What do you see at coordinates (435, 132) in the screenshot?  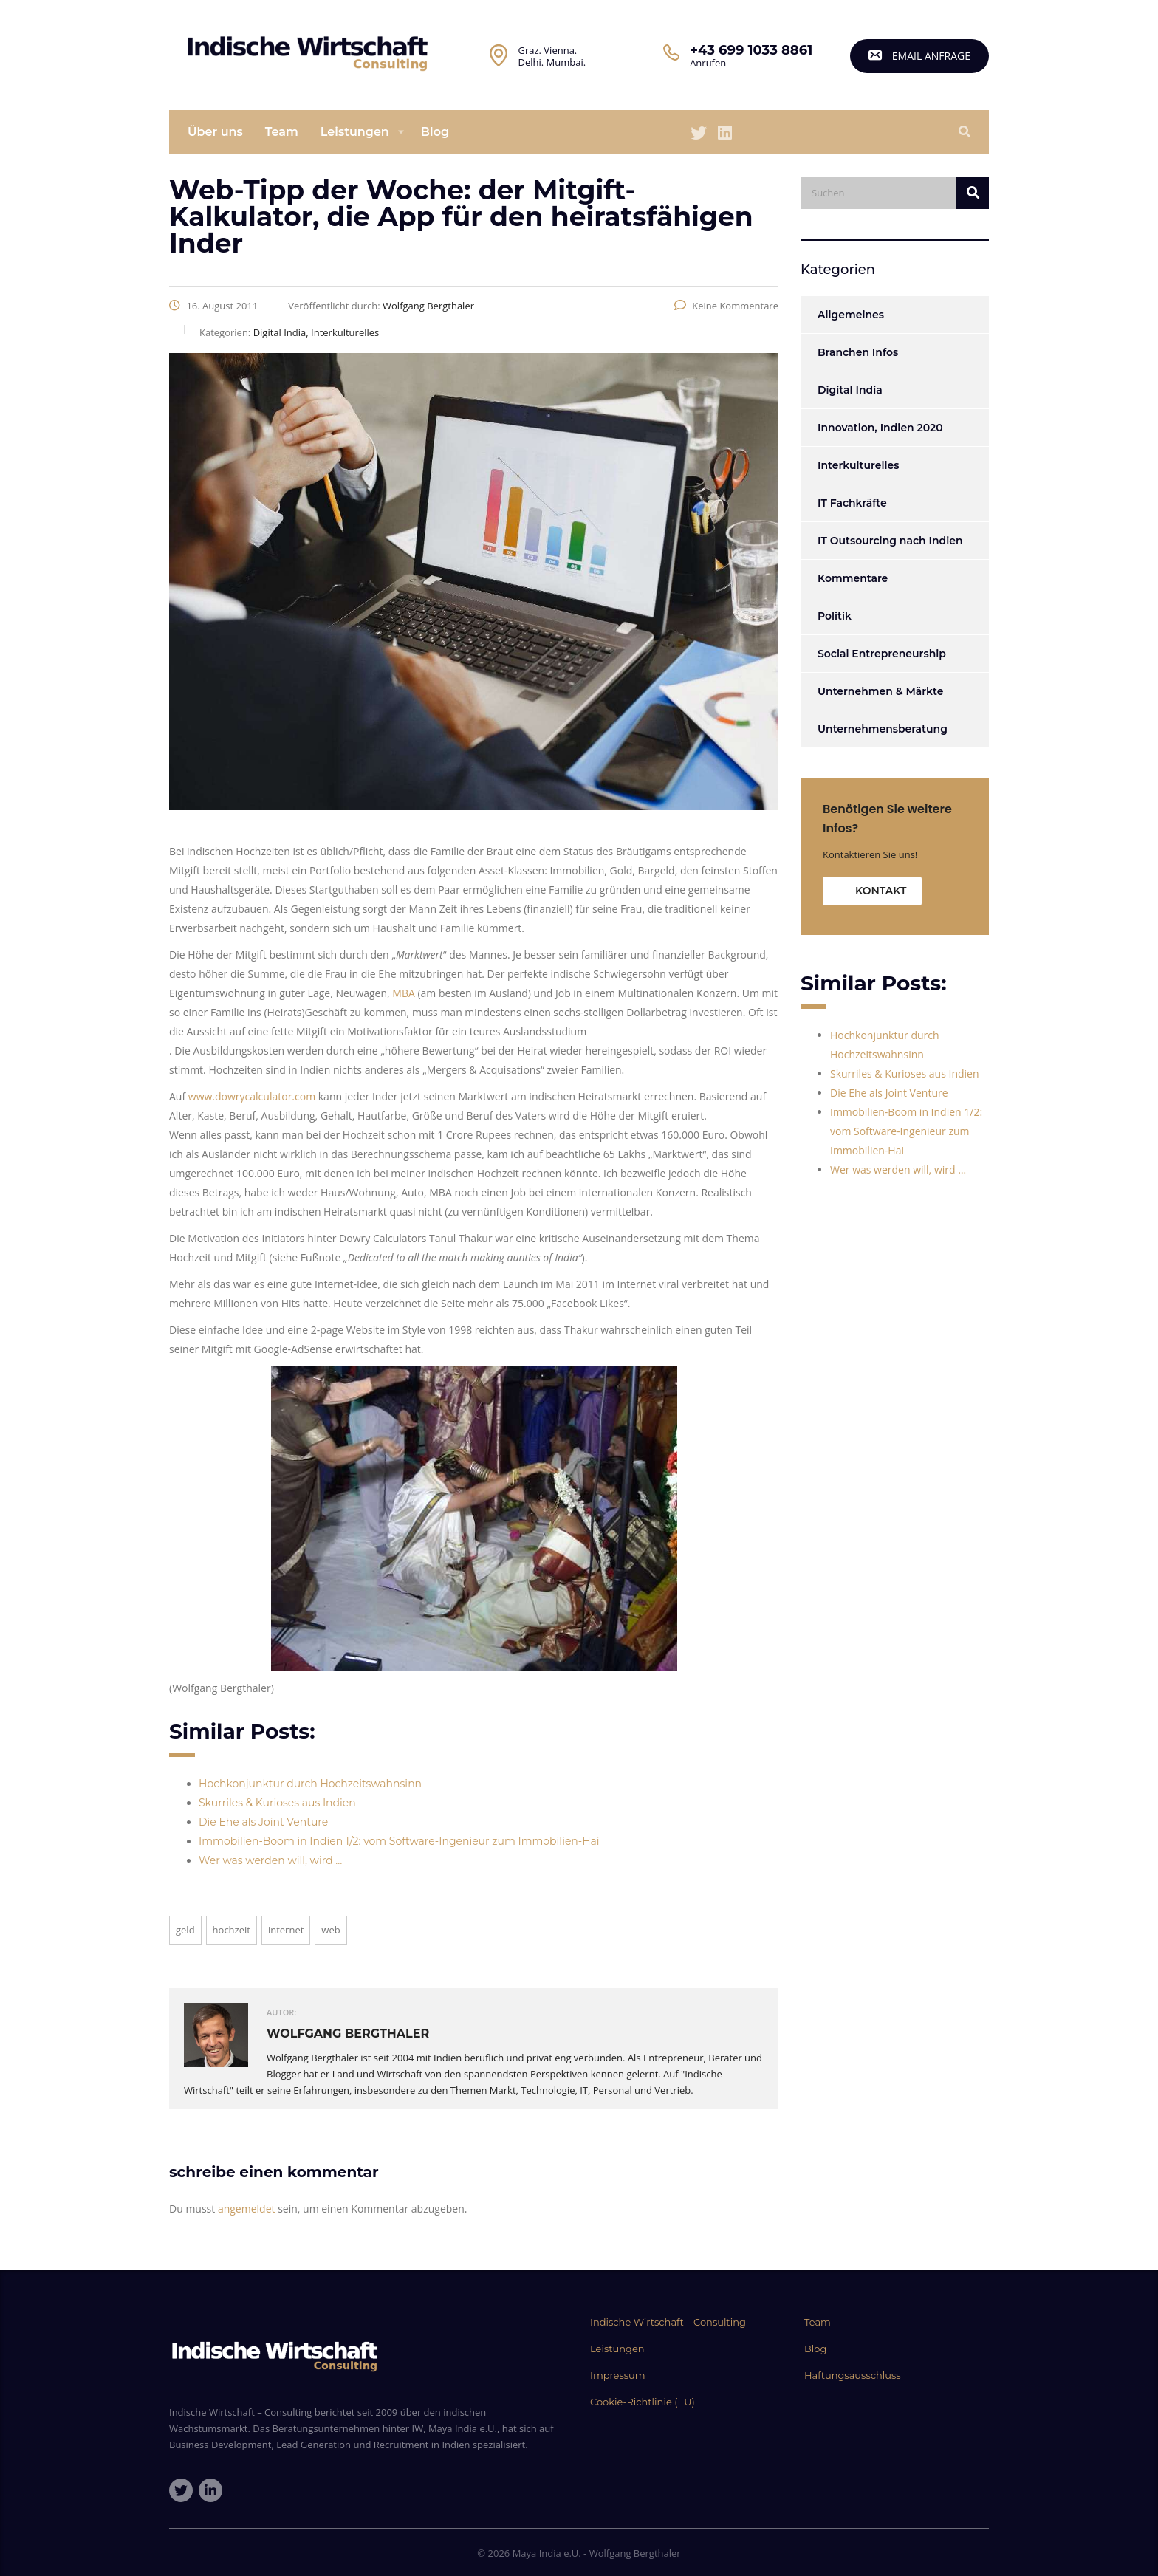 I see `Blog` at bounding box center [435, 132].